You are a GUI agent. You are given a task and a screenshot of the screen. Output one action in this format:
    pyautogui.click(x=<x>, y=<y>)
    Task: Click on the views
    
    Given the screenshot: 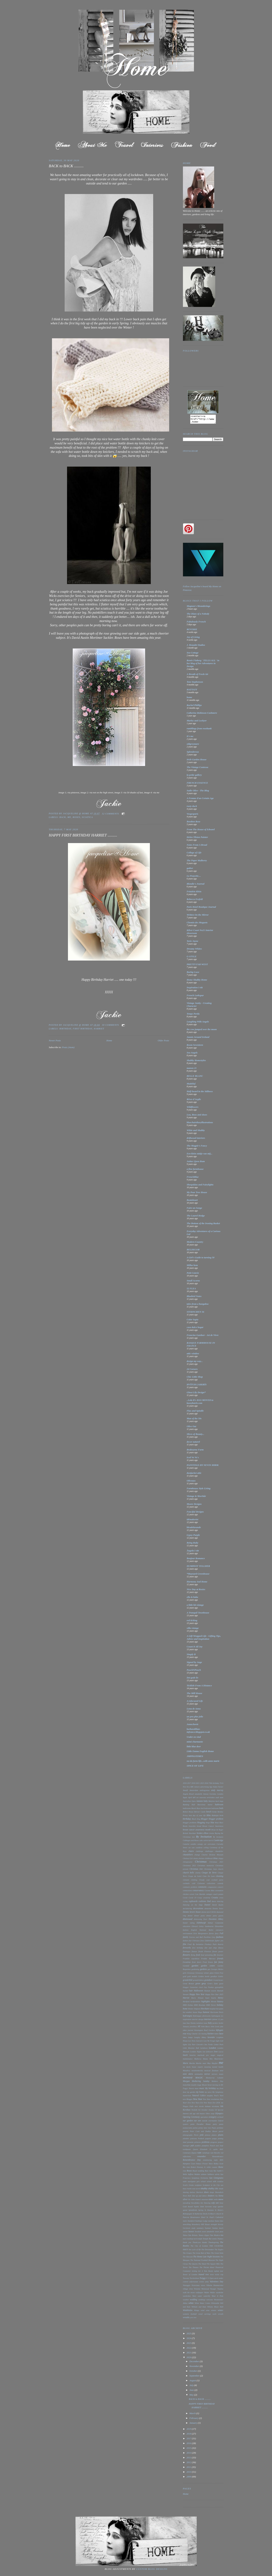 What is the action you would take?
    pyautogui.click(x=203, y=2287)
    